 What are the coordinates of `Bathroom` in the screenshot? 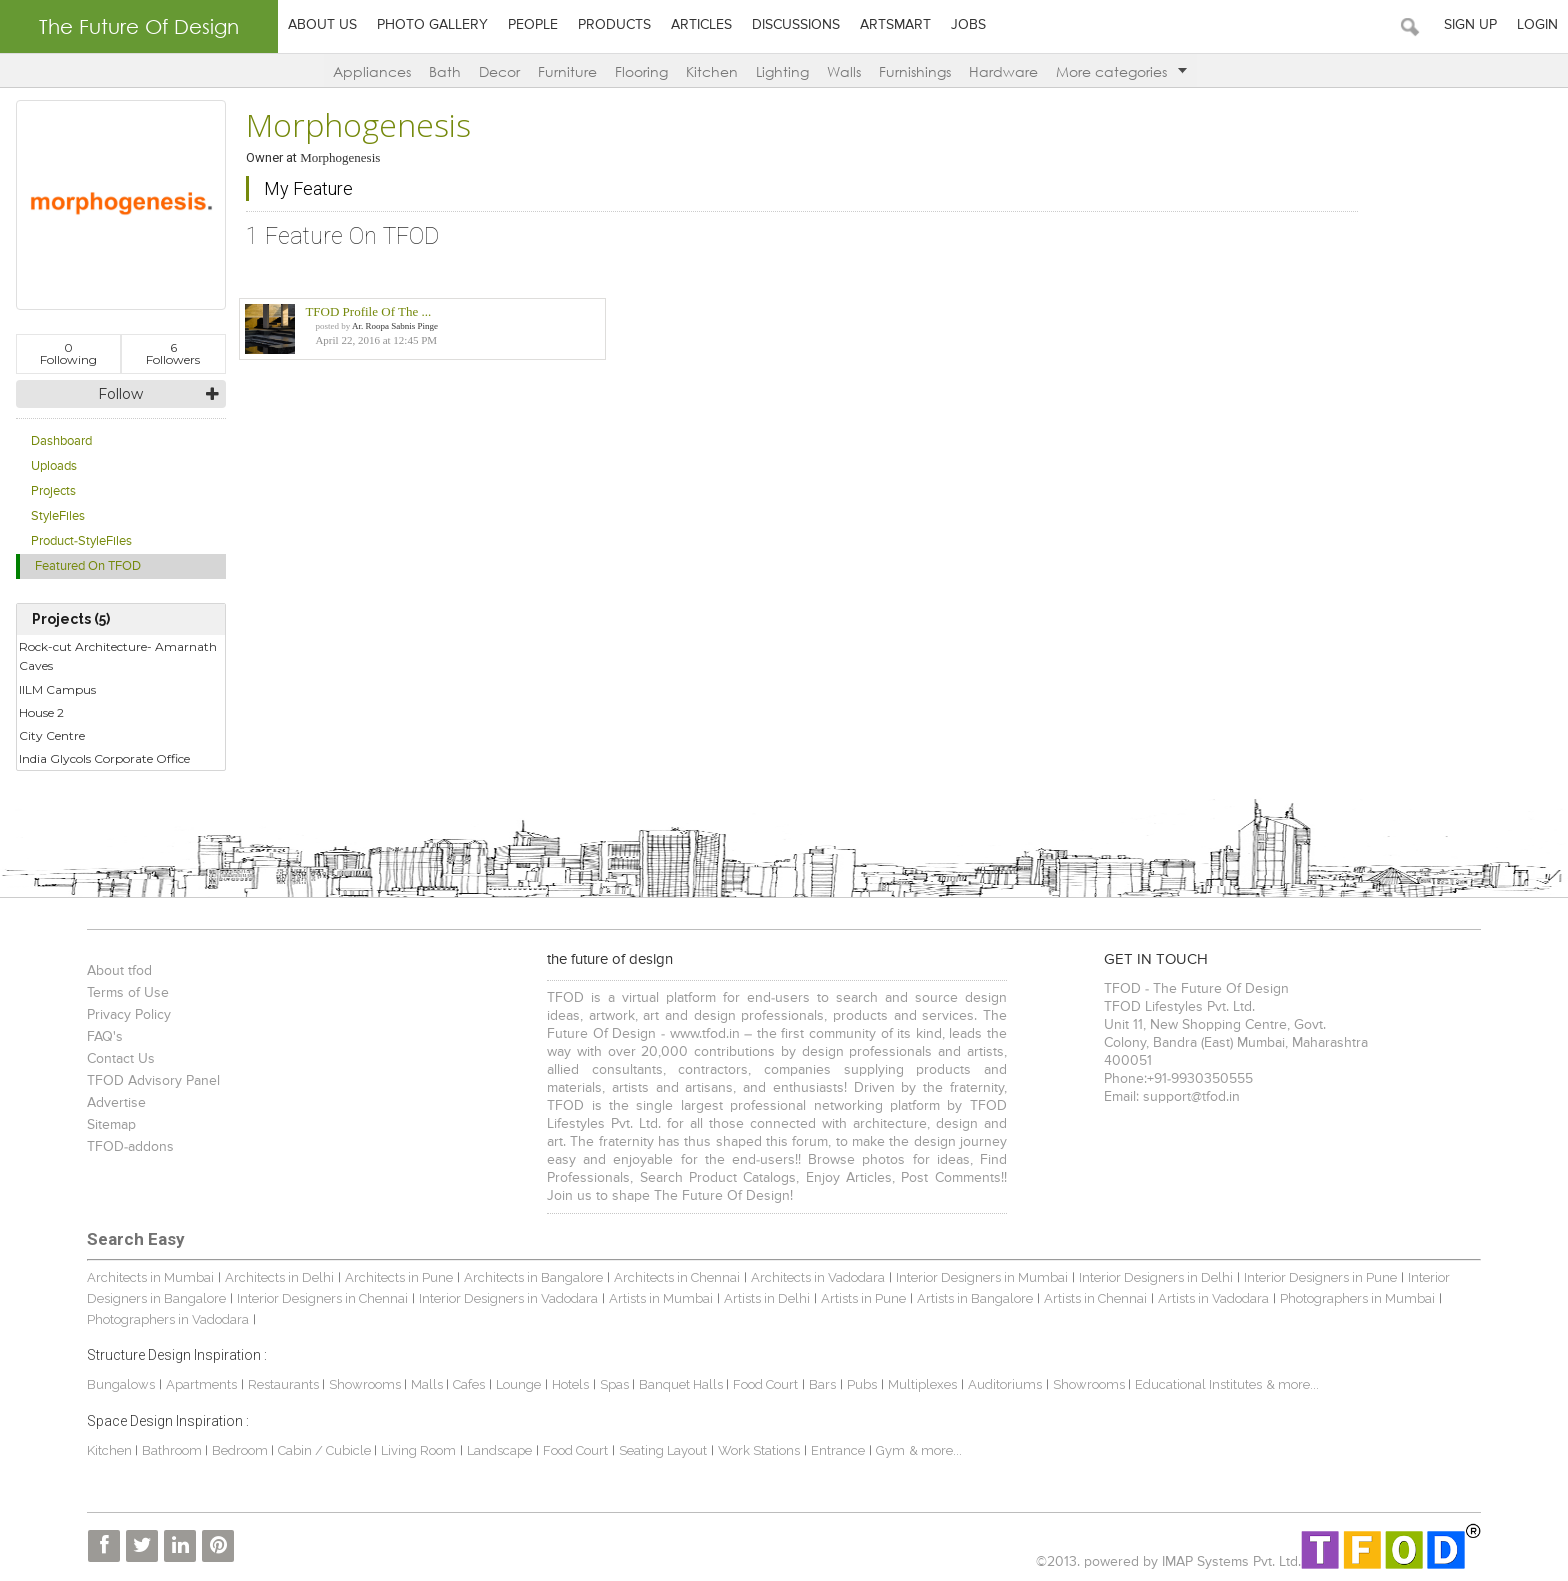 It's located at (173, 1450).